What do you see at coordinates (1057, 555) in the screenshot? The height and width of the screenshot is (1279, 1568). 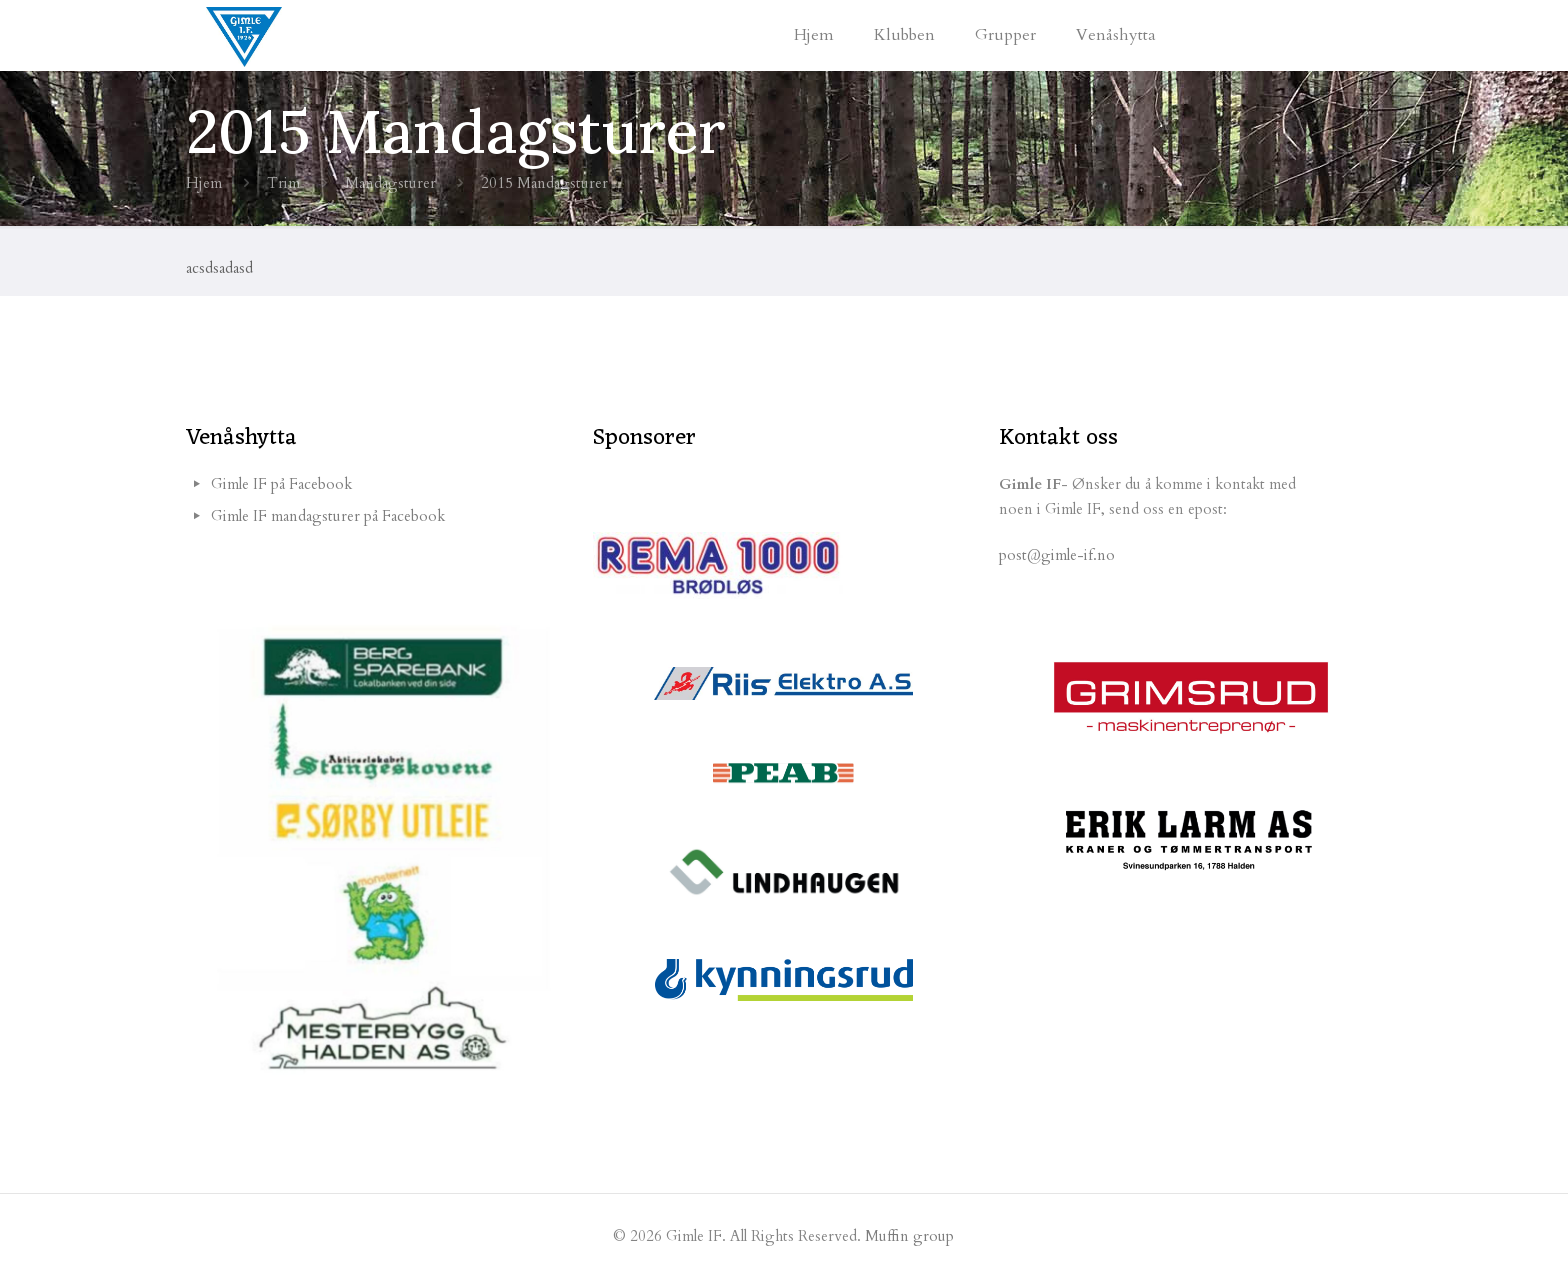 I see `post@gimle-if.no` at bounding box center [1057, 555].